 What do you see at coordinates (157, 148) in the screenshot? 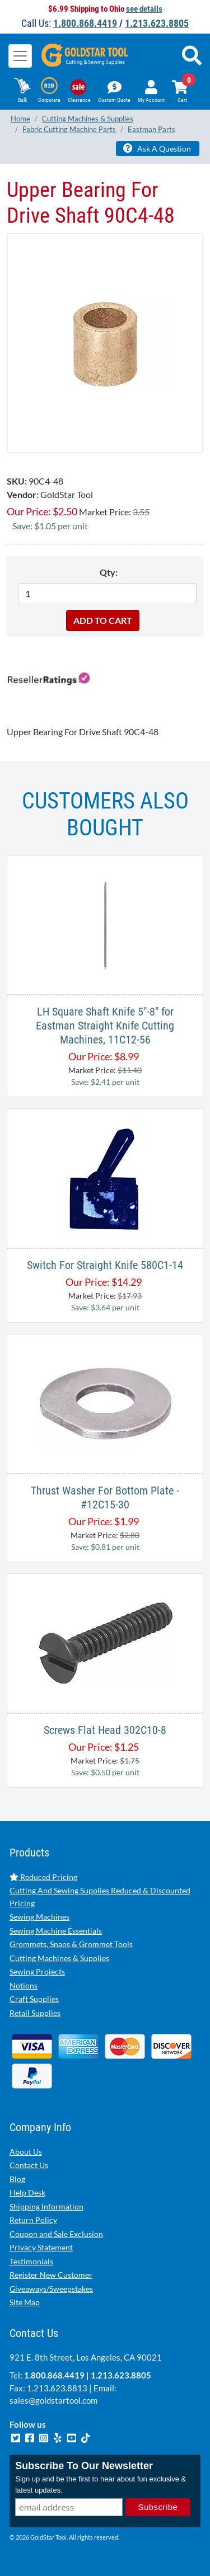
I see `Ask A Question` at bounding box center [157, 148].